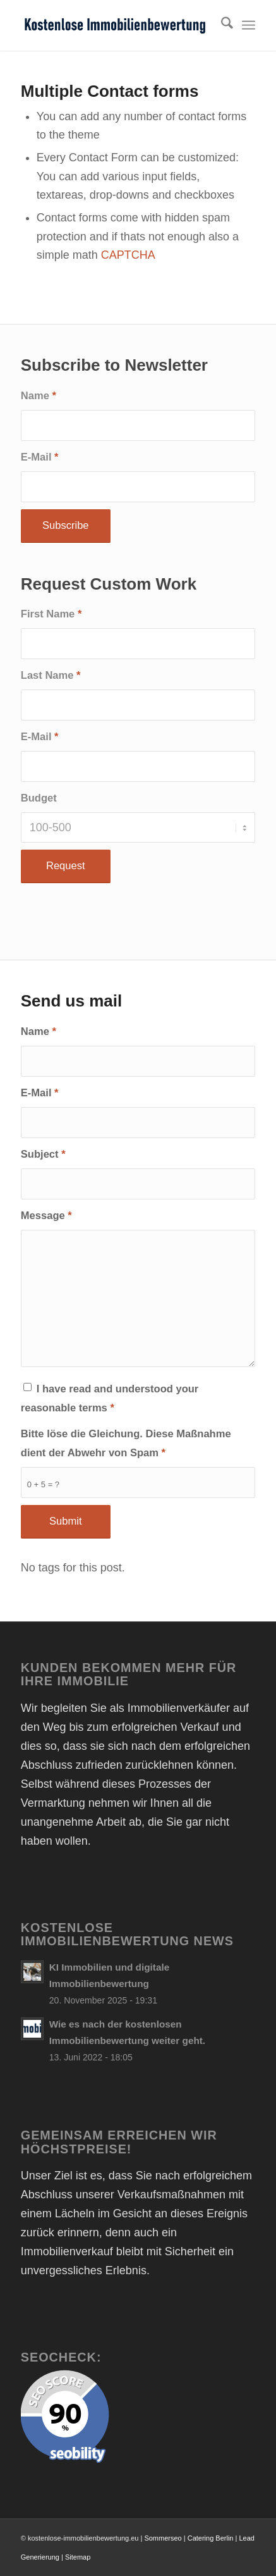 Image resolution: width=276 pixels, height=2576 pixels. I want to click on CAPTCHA, so click(128, 255).